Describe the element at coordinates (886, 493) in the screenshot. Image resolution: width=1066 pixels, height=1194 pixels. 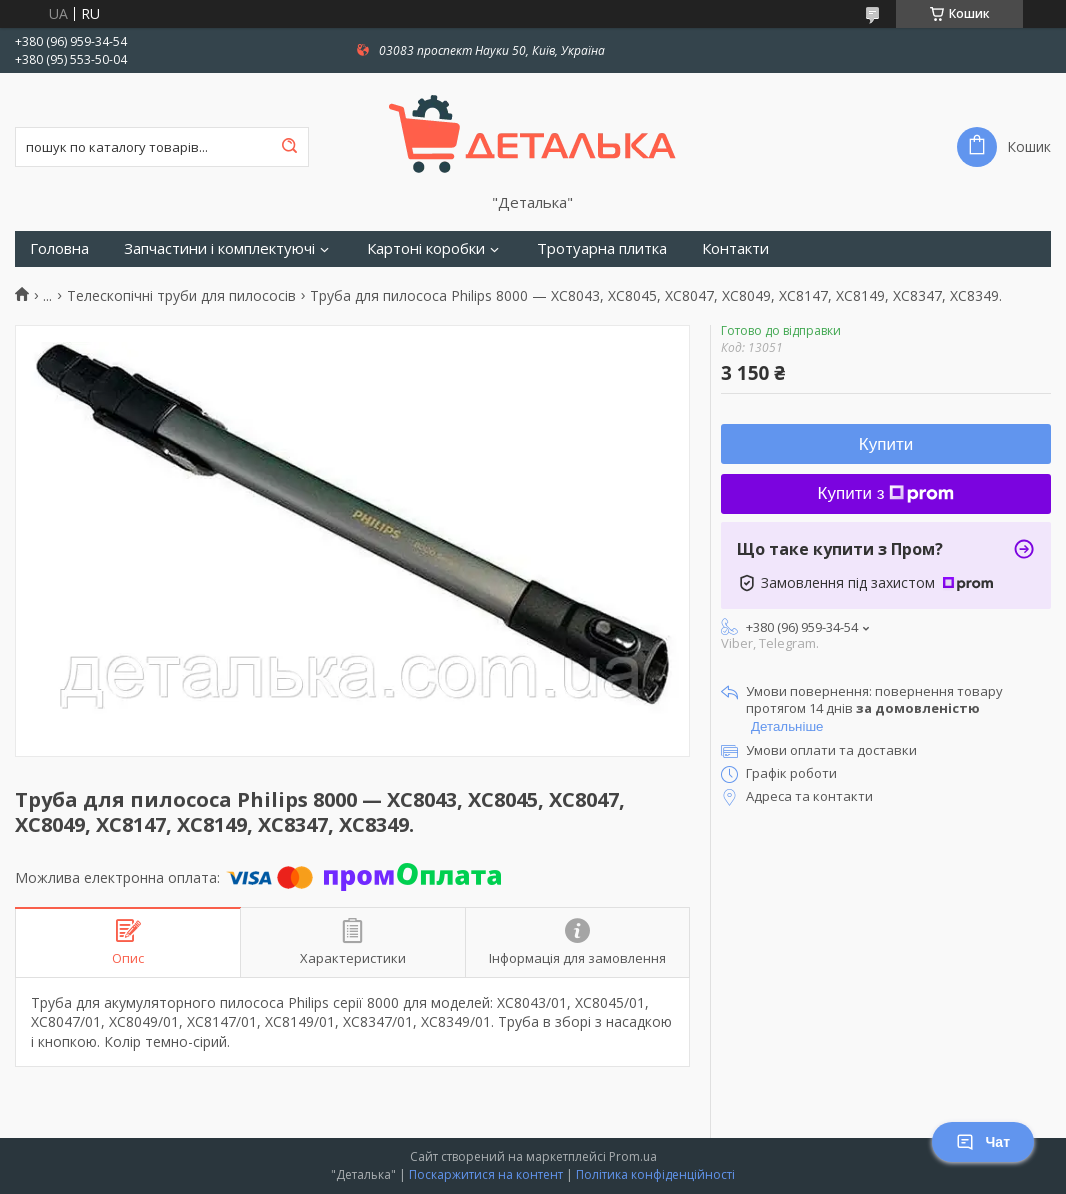
I see `Купити з` at that location.